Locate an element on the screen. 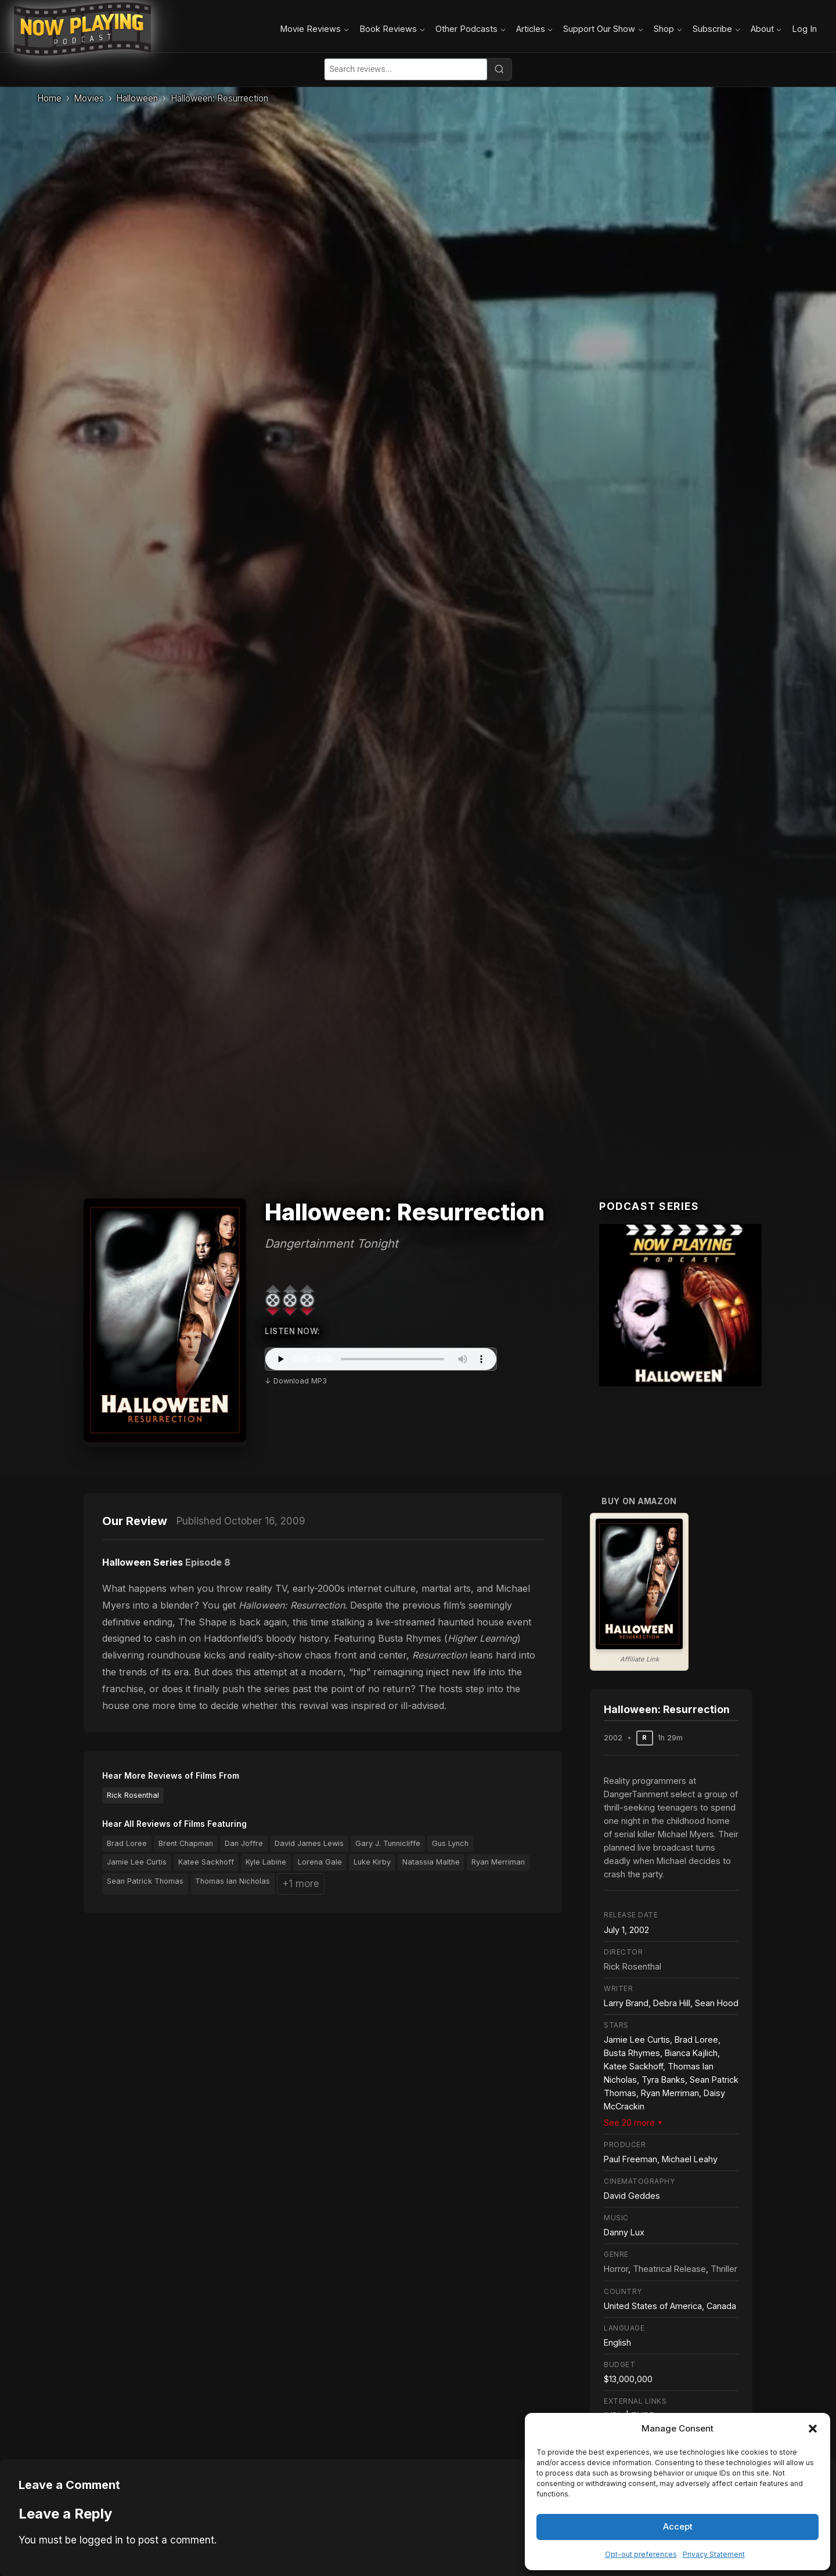 The height and width of the screenshot is (2576, 836). logged in is located at coordinates (101, 2540).